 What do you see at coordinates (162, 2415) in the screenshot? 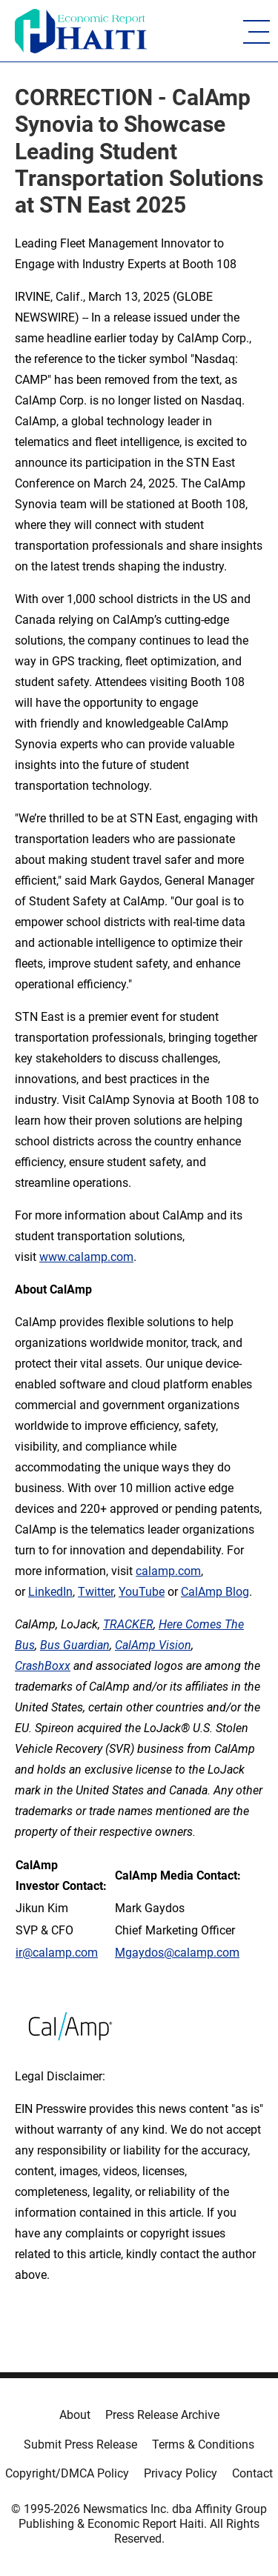
I see `Press Release Archive` at bounding box center [162, 2415].